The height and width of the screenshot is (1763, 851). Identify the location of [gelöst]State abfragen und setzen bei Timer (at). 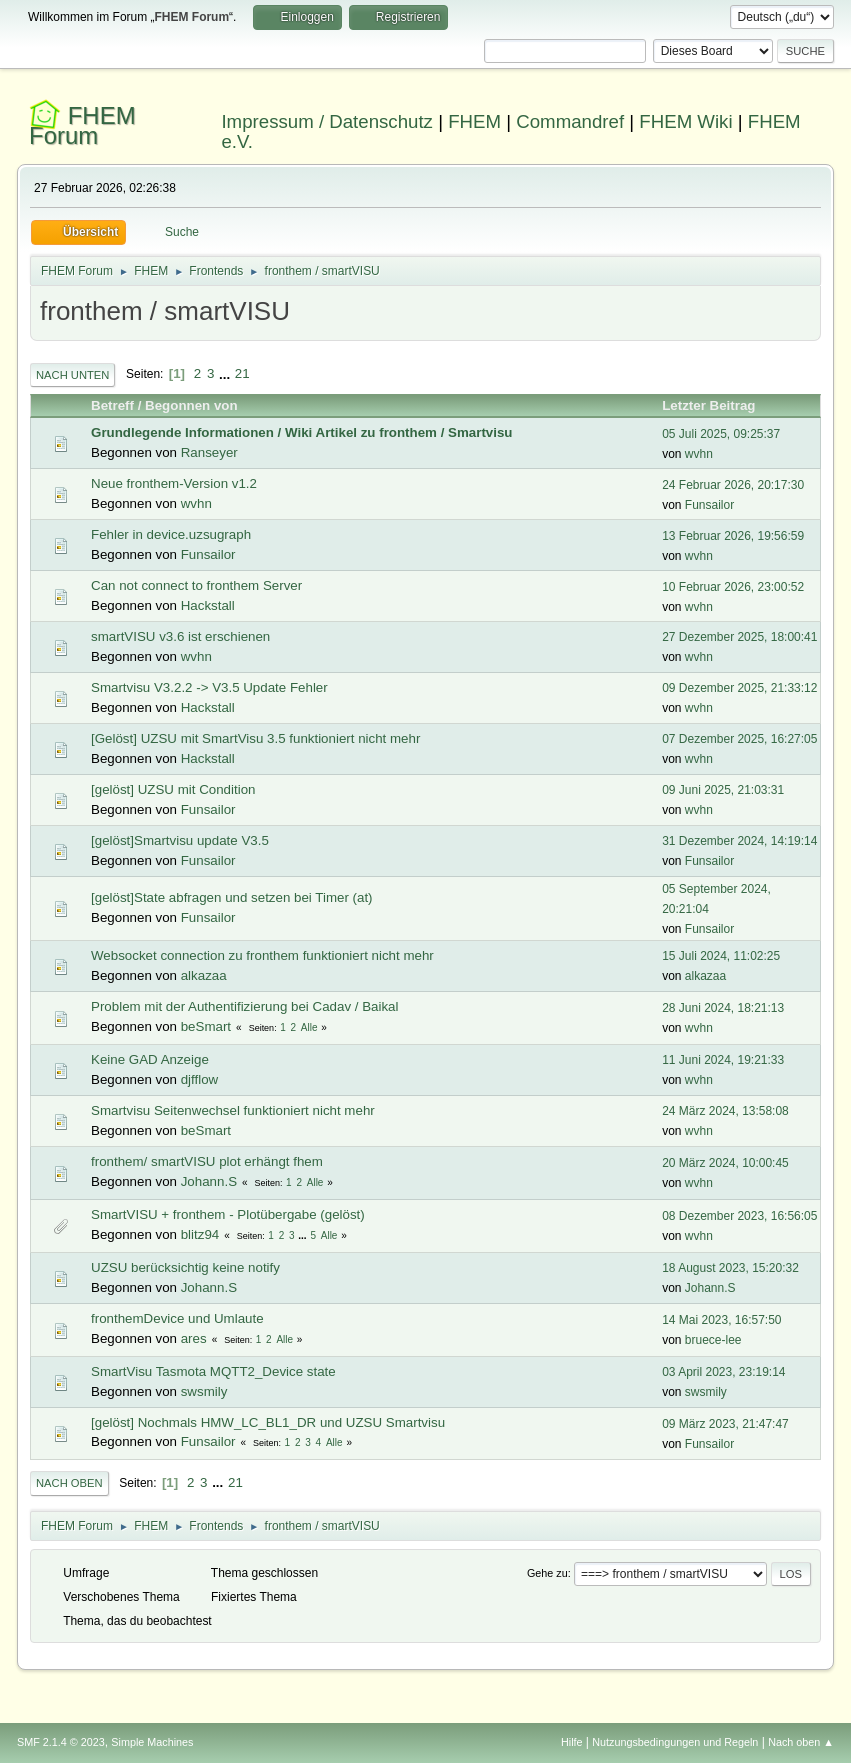
(232, 897).